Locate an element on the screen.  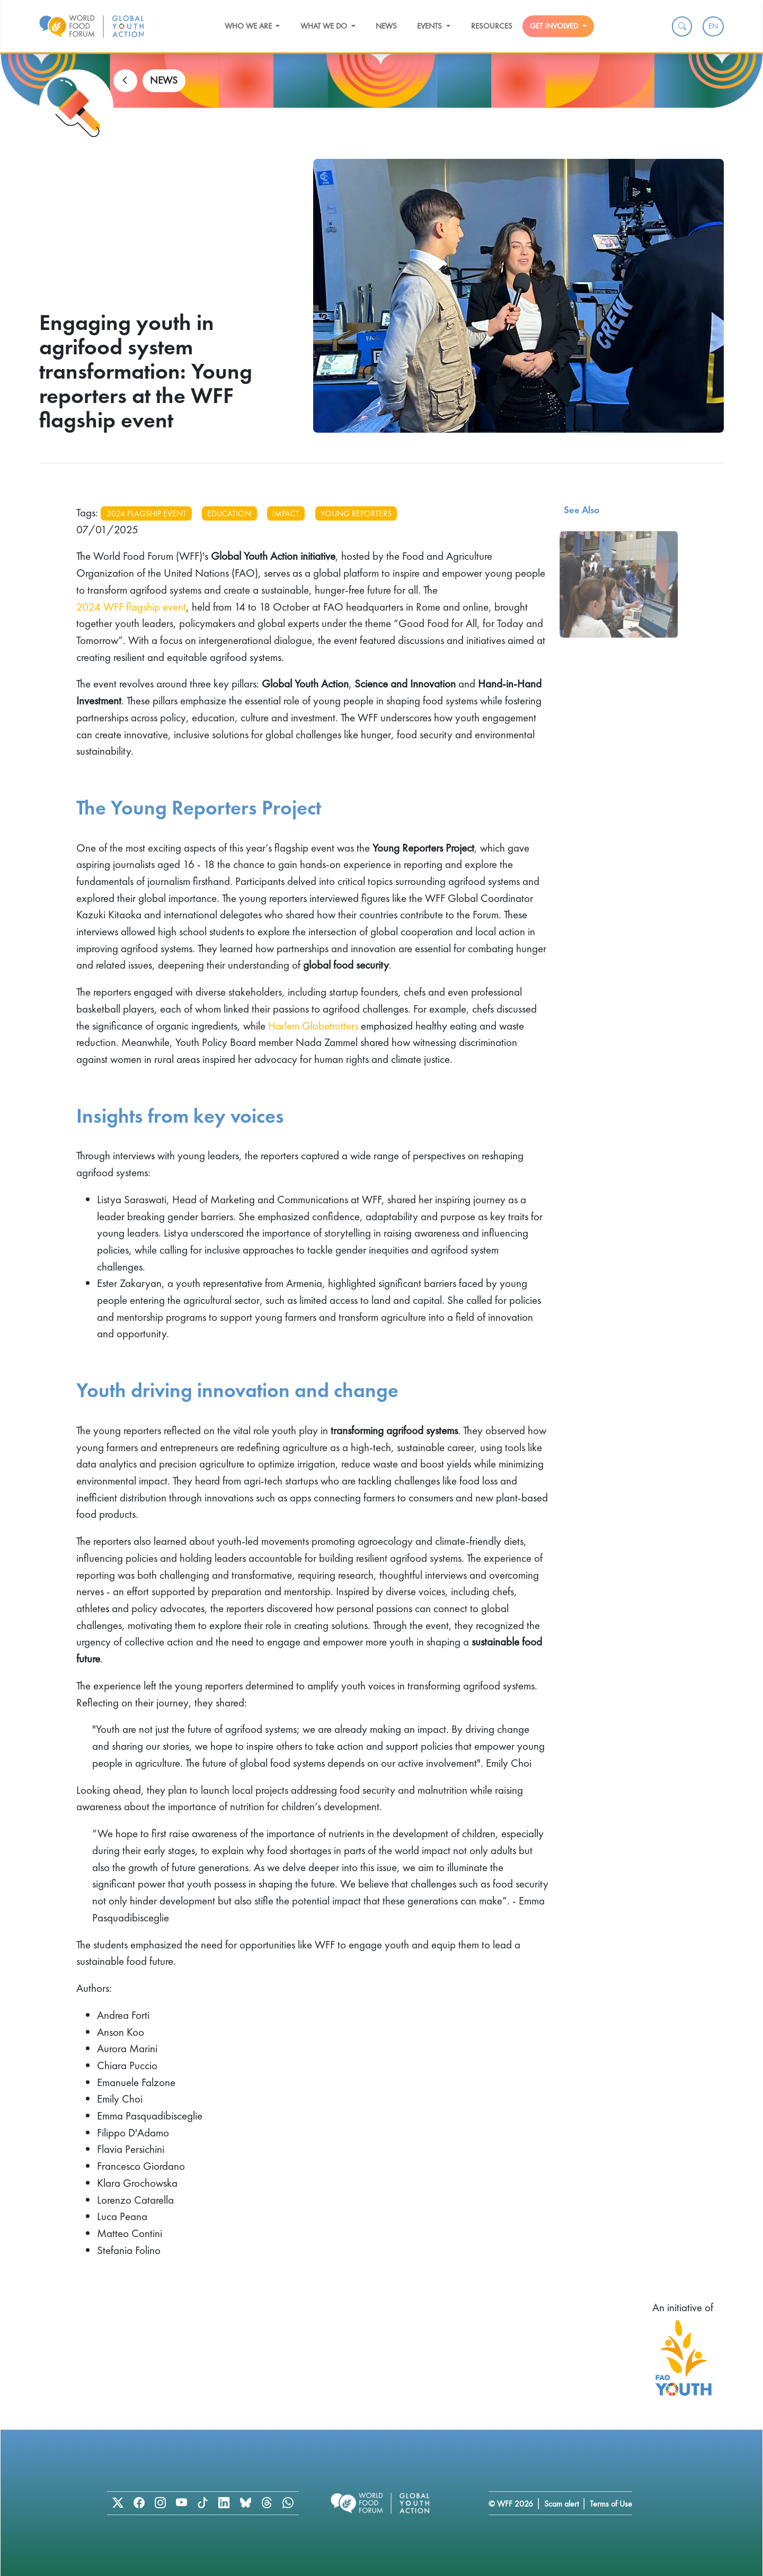
Resources is located at coordinates (491, 26).